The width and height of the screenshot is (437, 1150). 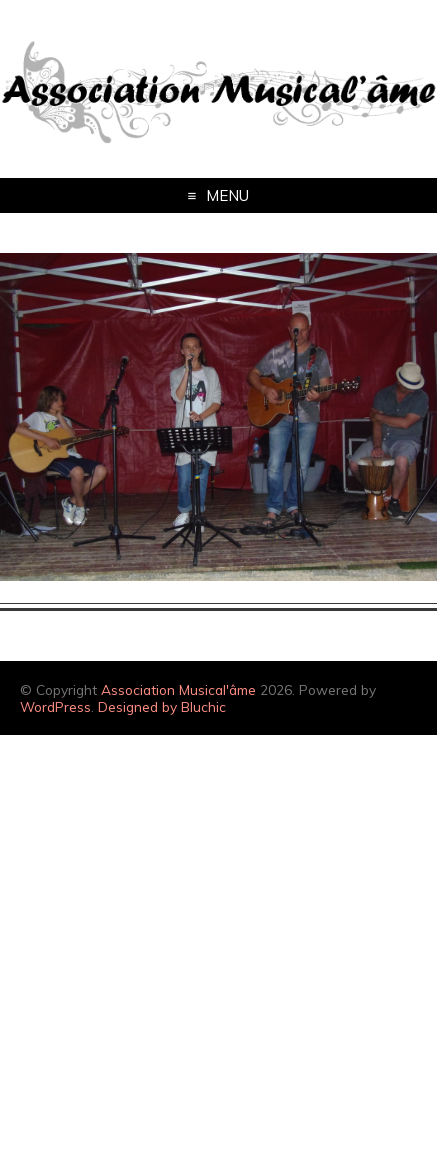 What do you see at coordinates (55, 706) in the screenshot?
I see `WordPress` at bounding box center [55, 706].